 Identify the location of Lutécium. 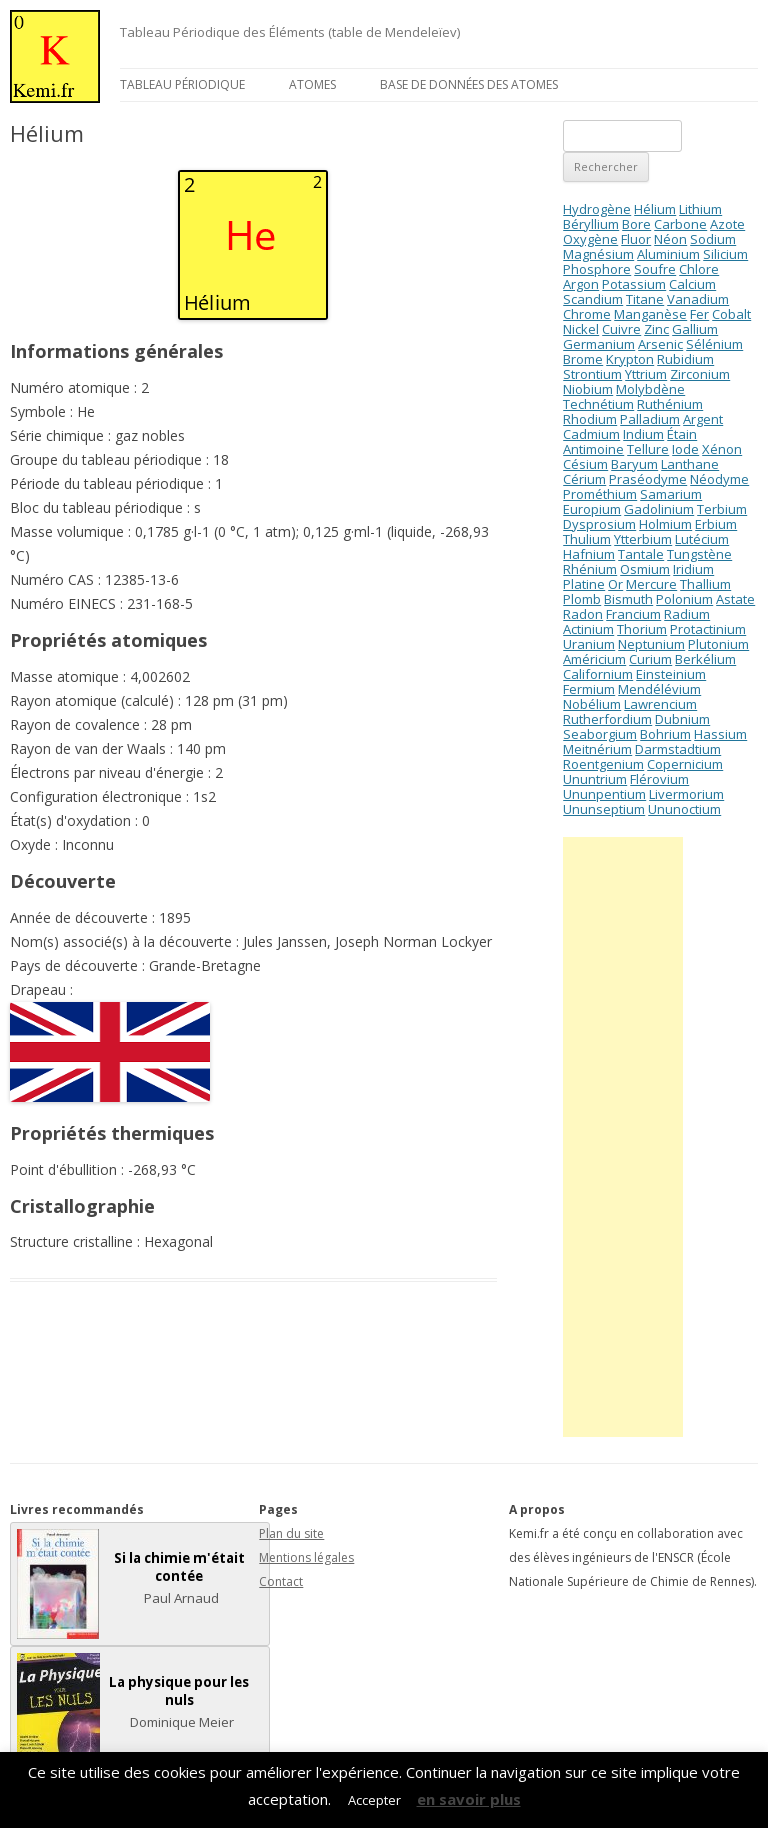
(702, 539).